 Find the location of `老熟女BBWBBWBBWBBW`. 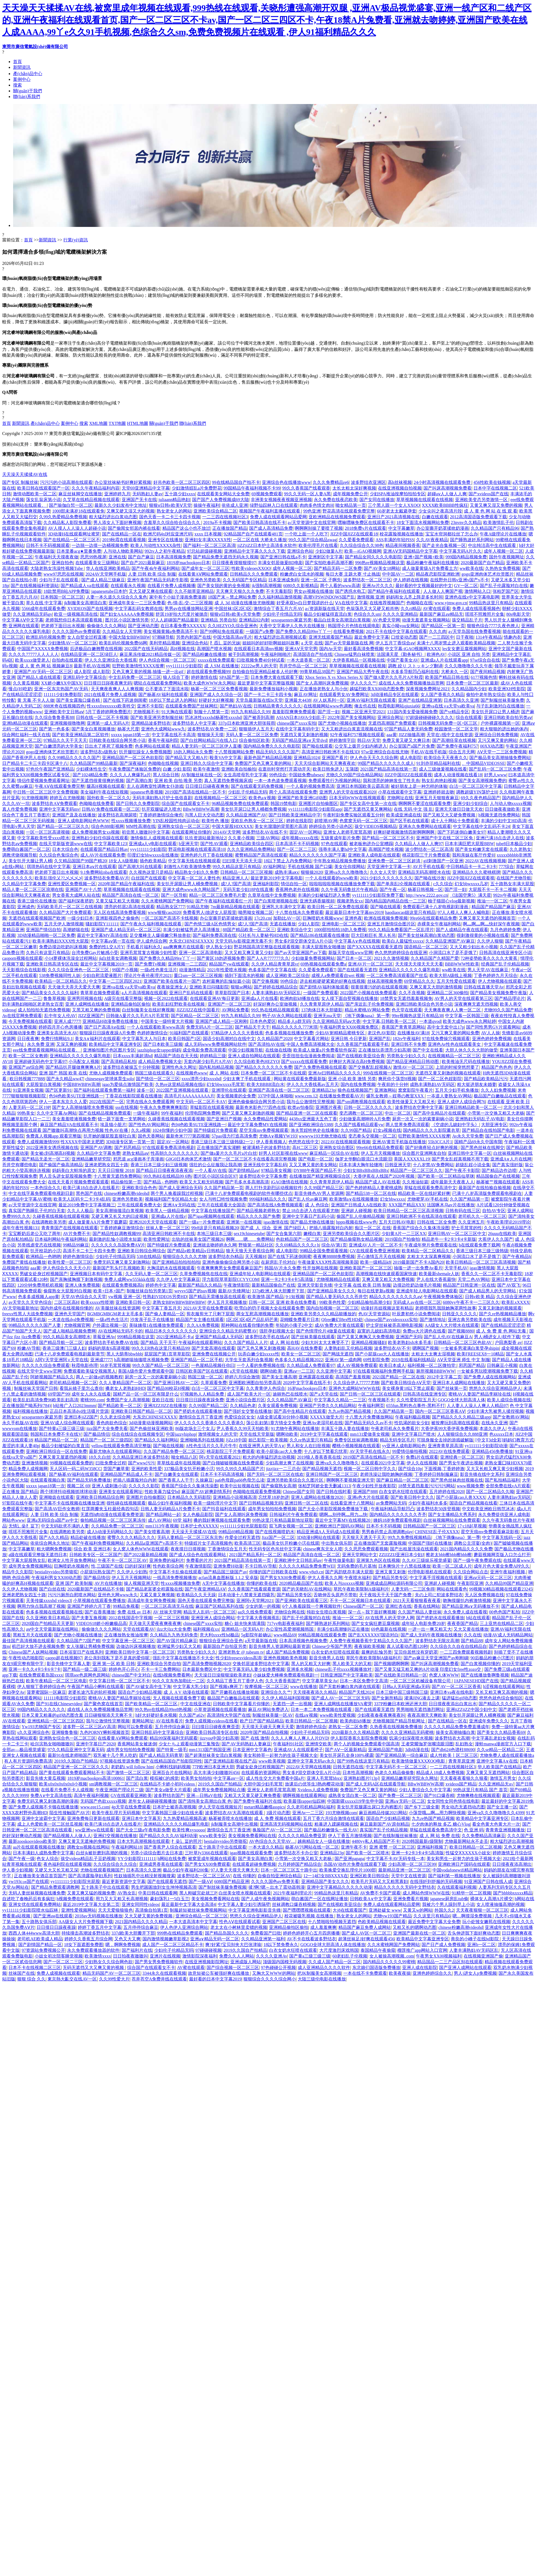

老熟女BBWBBWBBWBBW is located at coordinates (179, 1302).